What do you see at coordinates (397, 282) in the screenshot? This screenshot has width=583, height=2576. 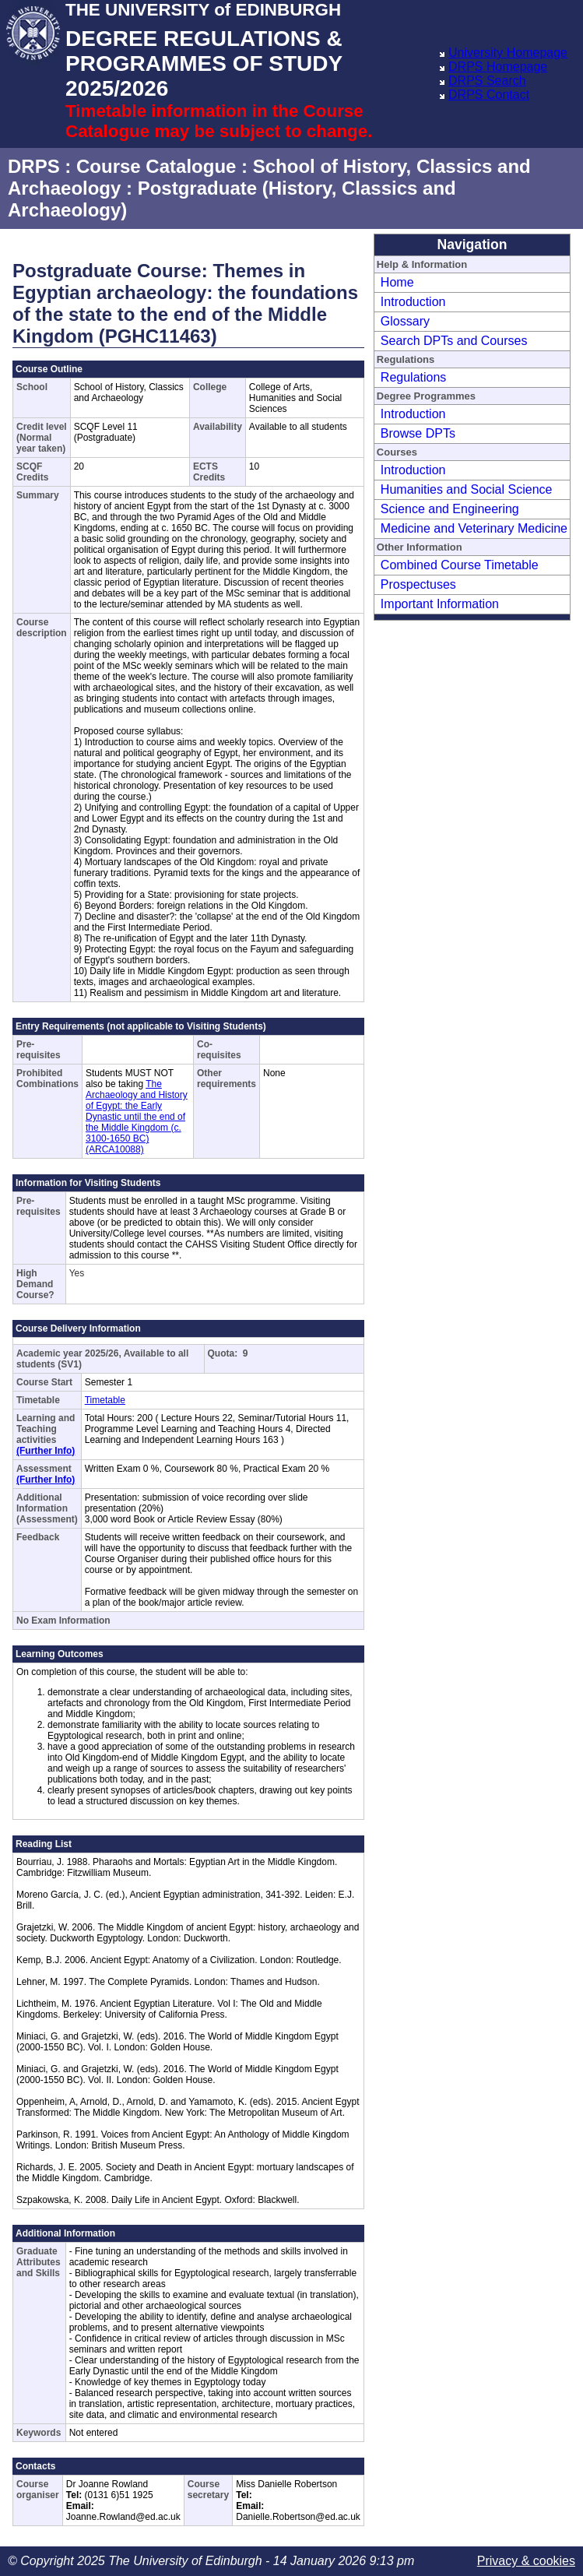 I see `Home` at bounding box center [397, 282].